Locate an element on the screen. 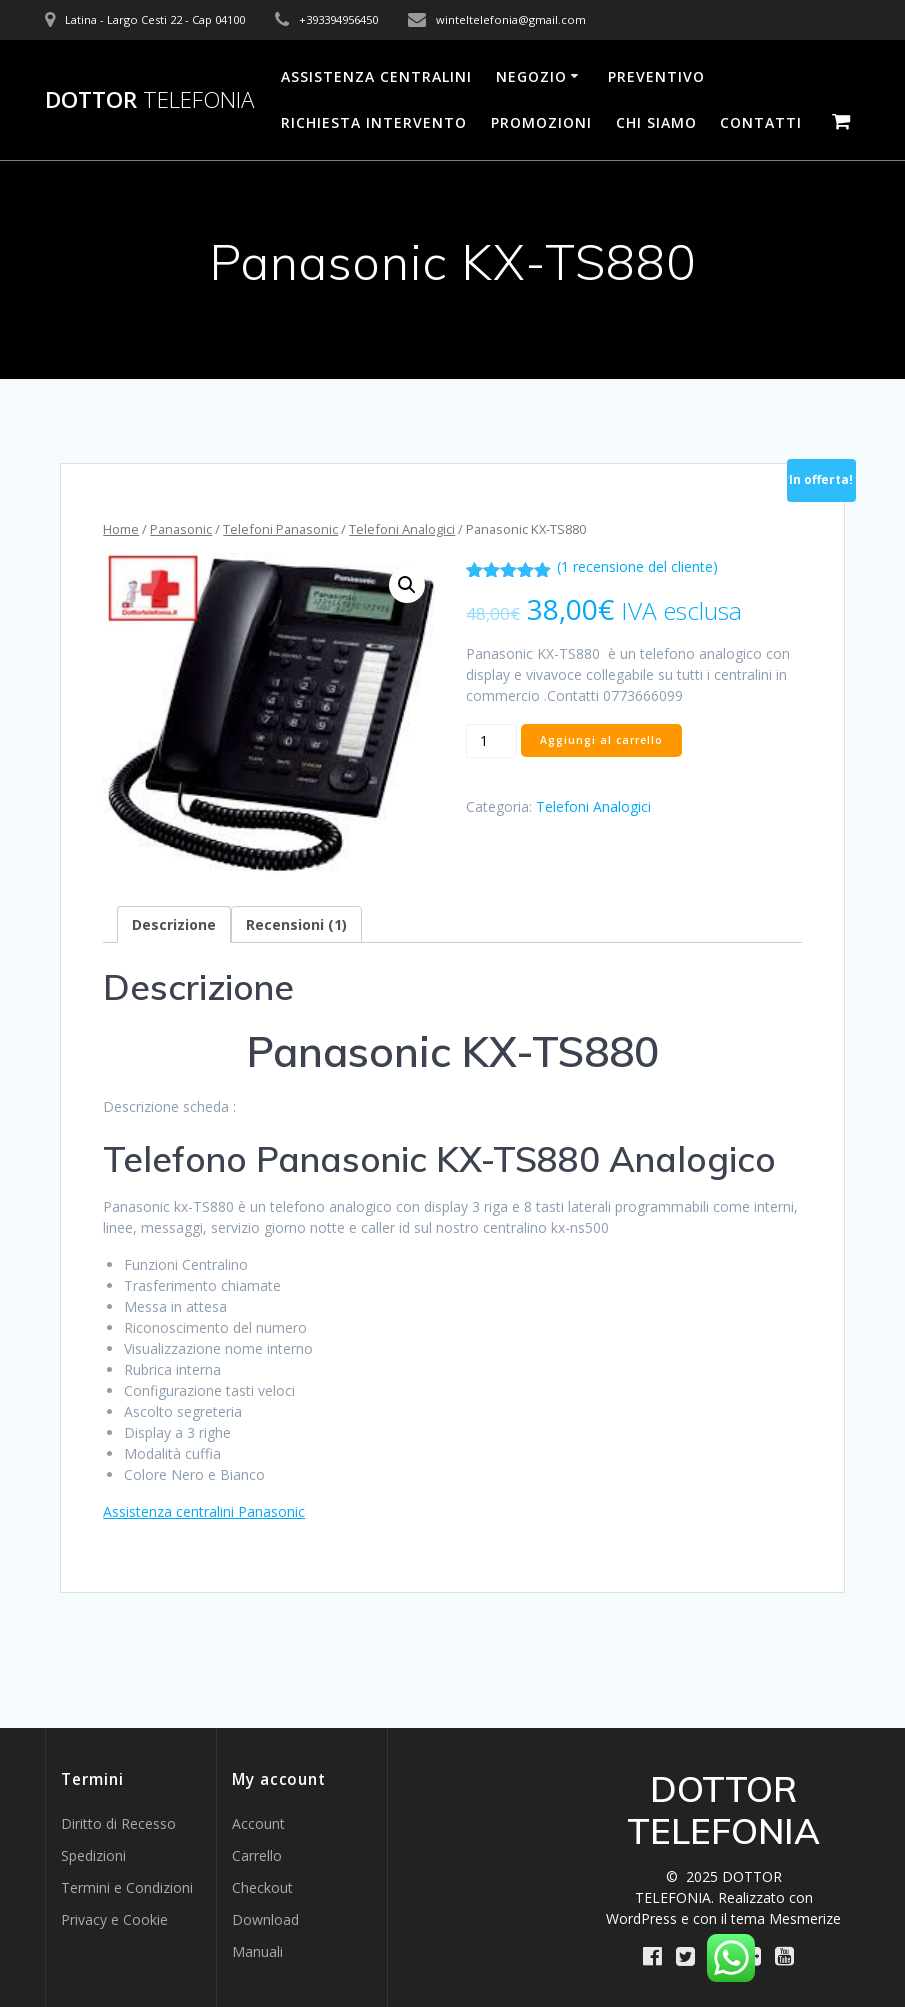 This screenshot has width=905, height=2007. Chi Siamo is located at coordinates (656, 122).